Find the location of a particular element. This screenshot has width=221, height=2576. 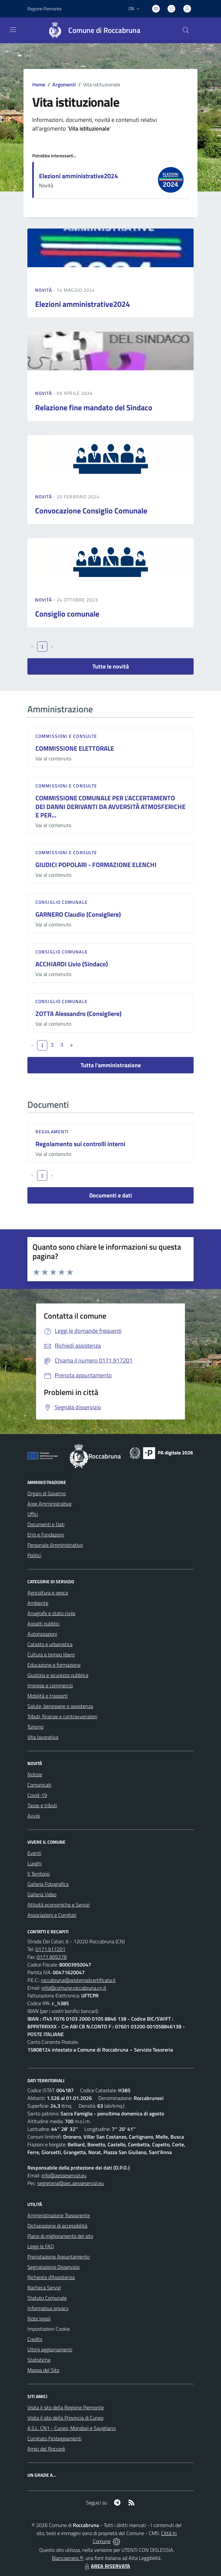

Organi di Governo is located at coordinates (46, 1493).